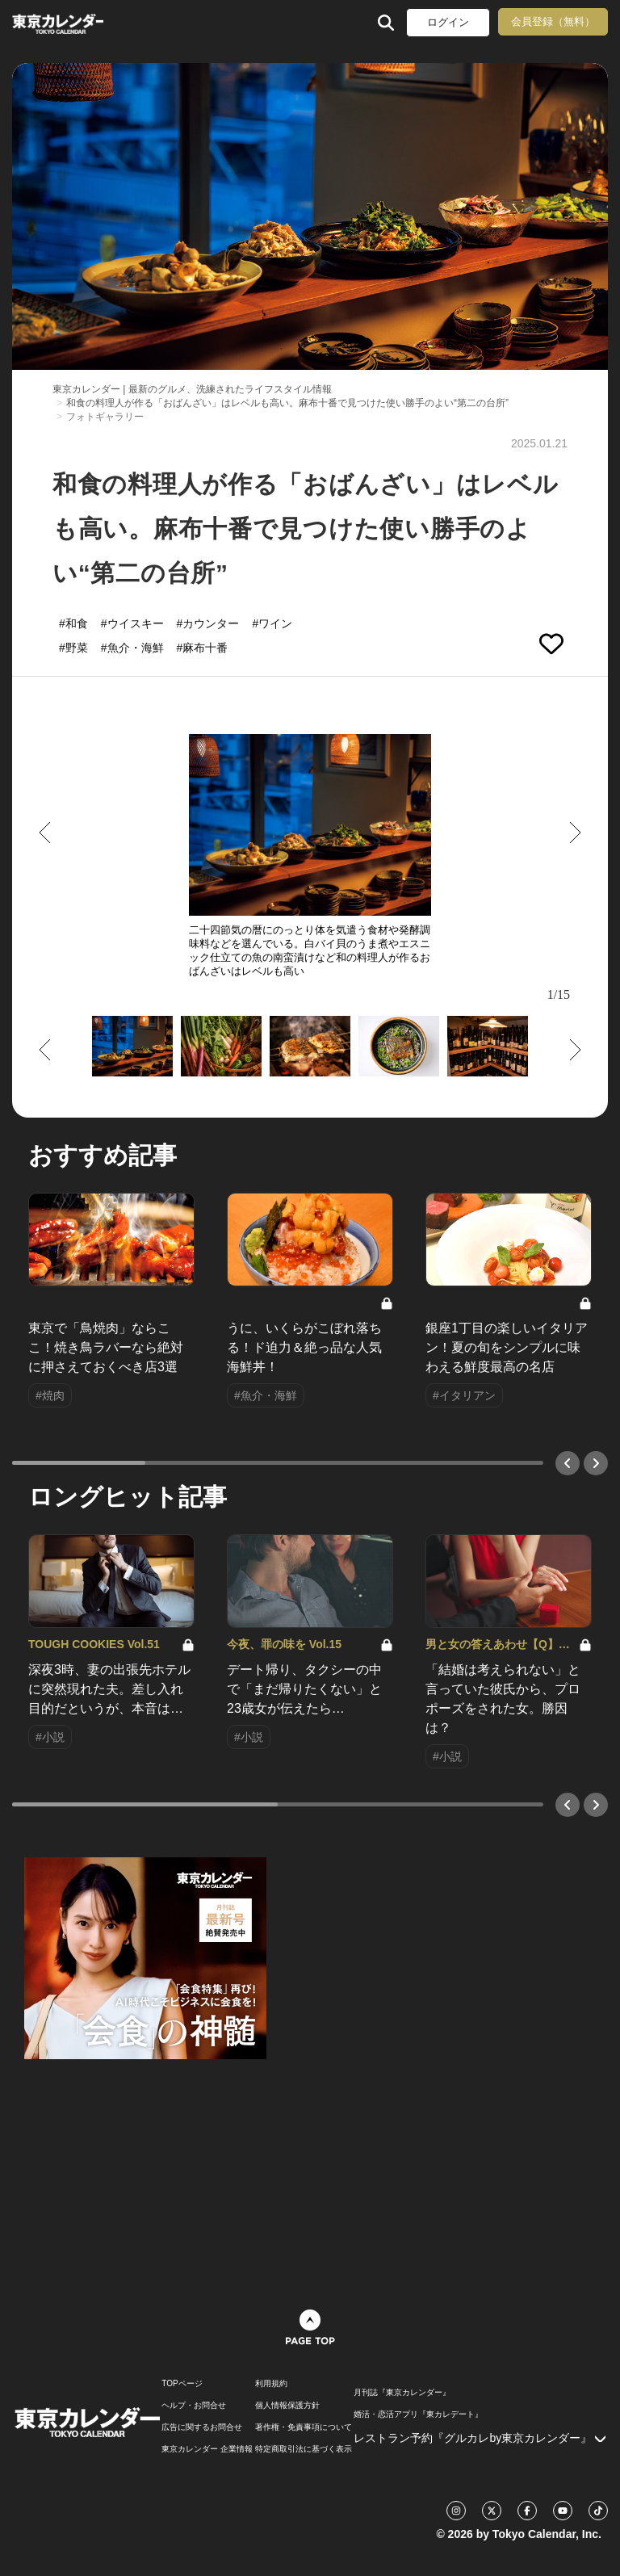 Image resolution: width=620 pixels, height=2576 pixels. I want to click on 利用規約, so click(271, 2384).